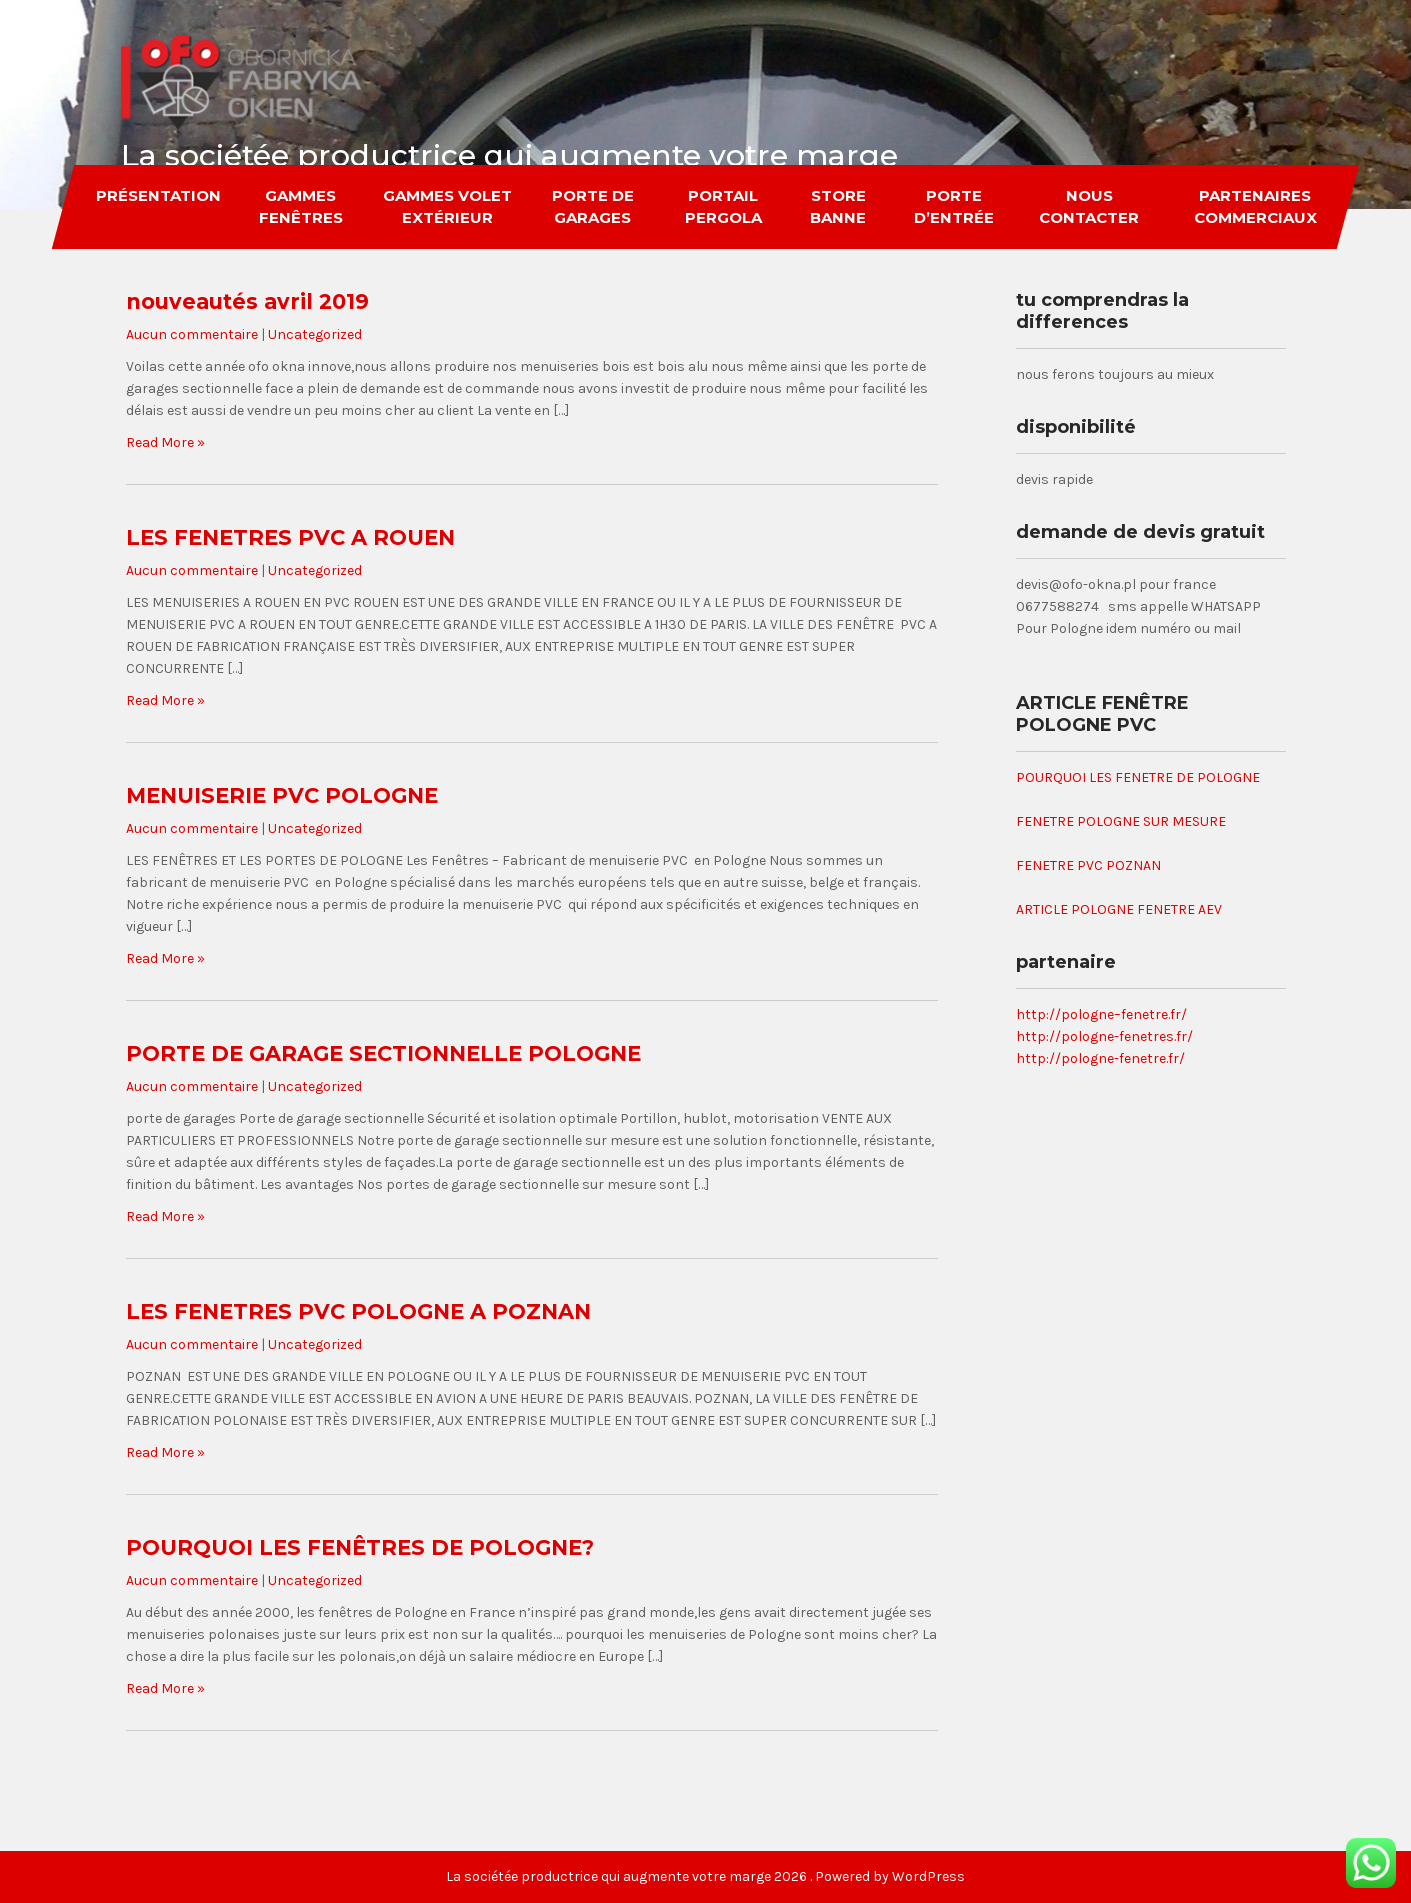 The width and height of the screenshot is (1411, 1903). I want to click on store banne, so click(839, 206).